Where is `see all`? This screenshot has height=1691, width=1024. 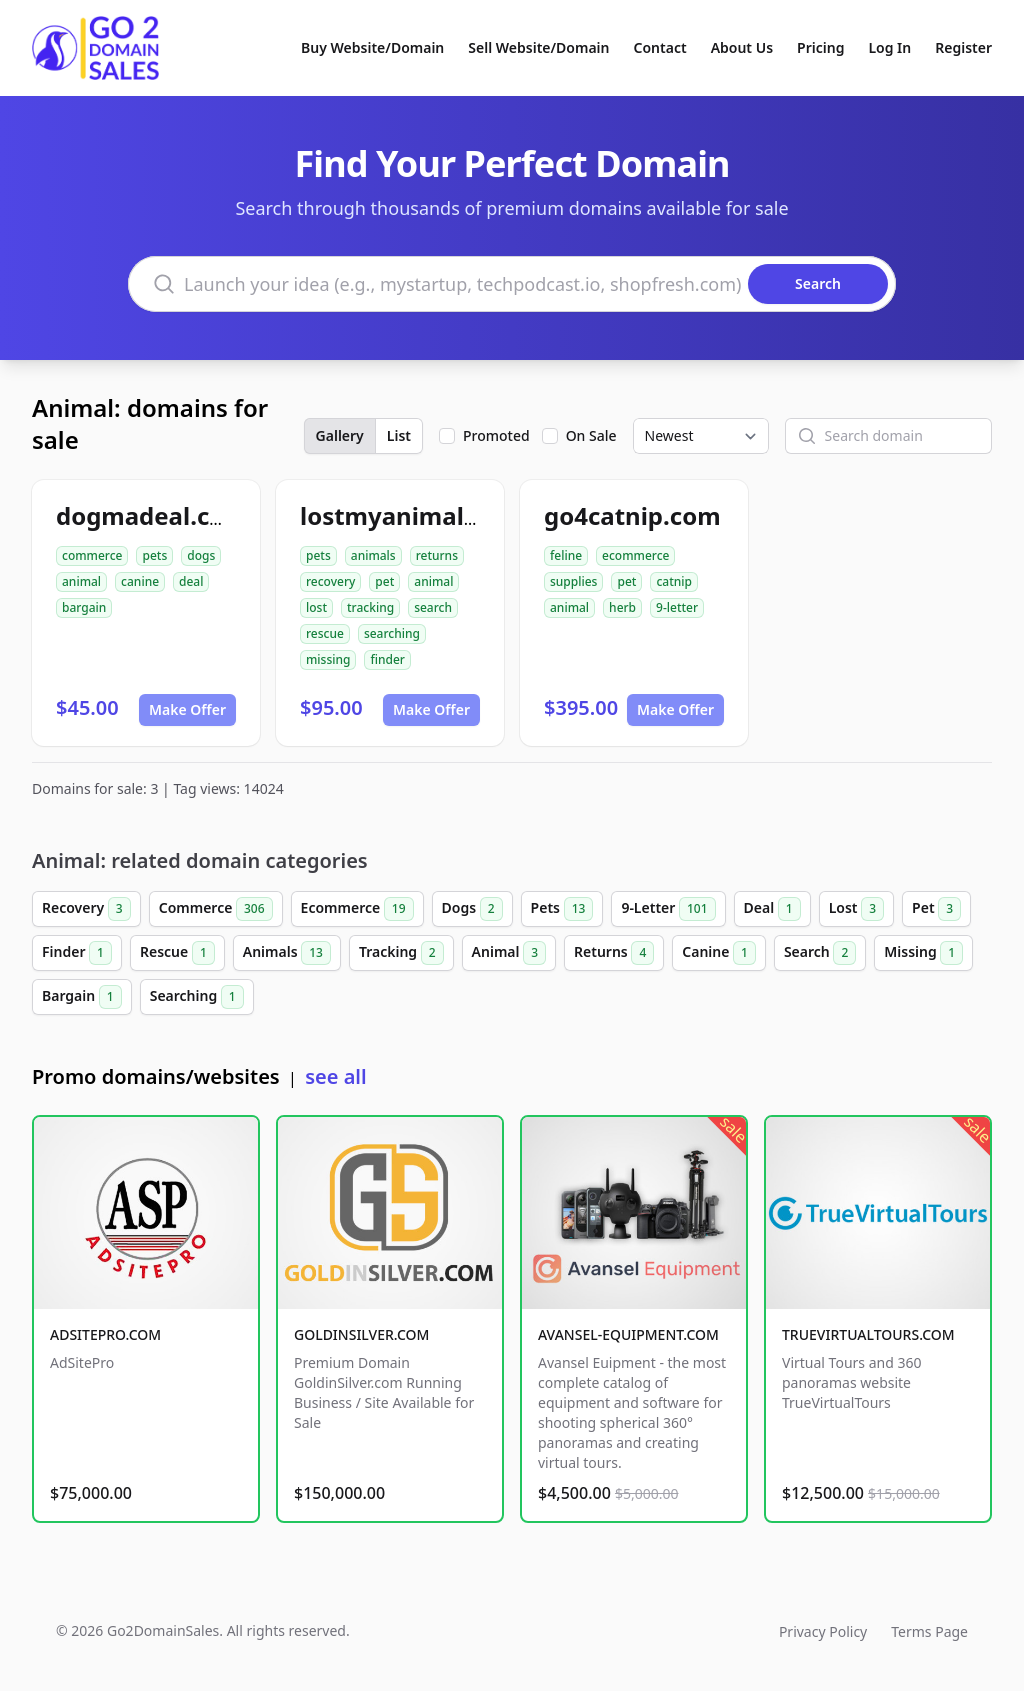 see all is located at coordinates (335, 1076).